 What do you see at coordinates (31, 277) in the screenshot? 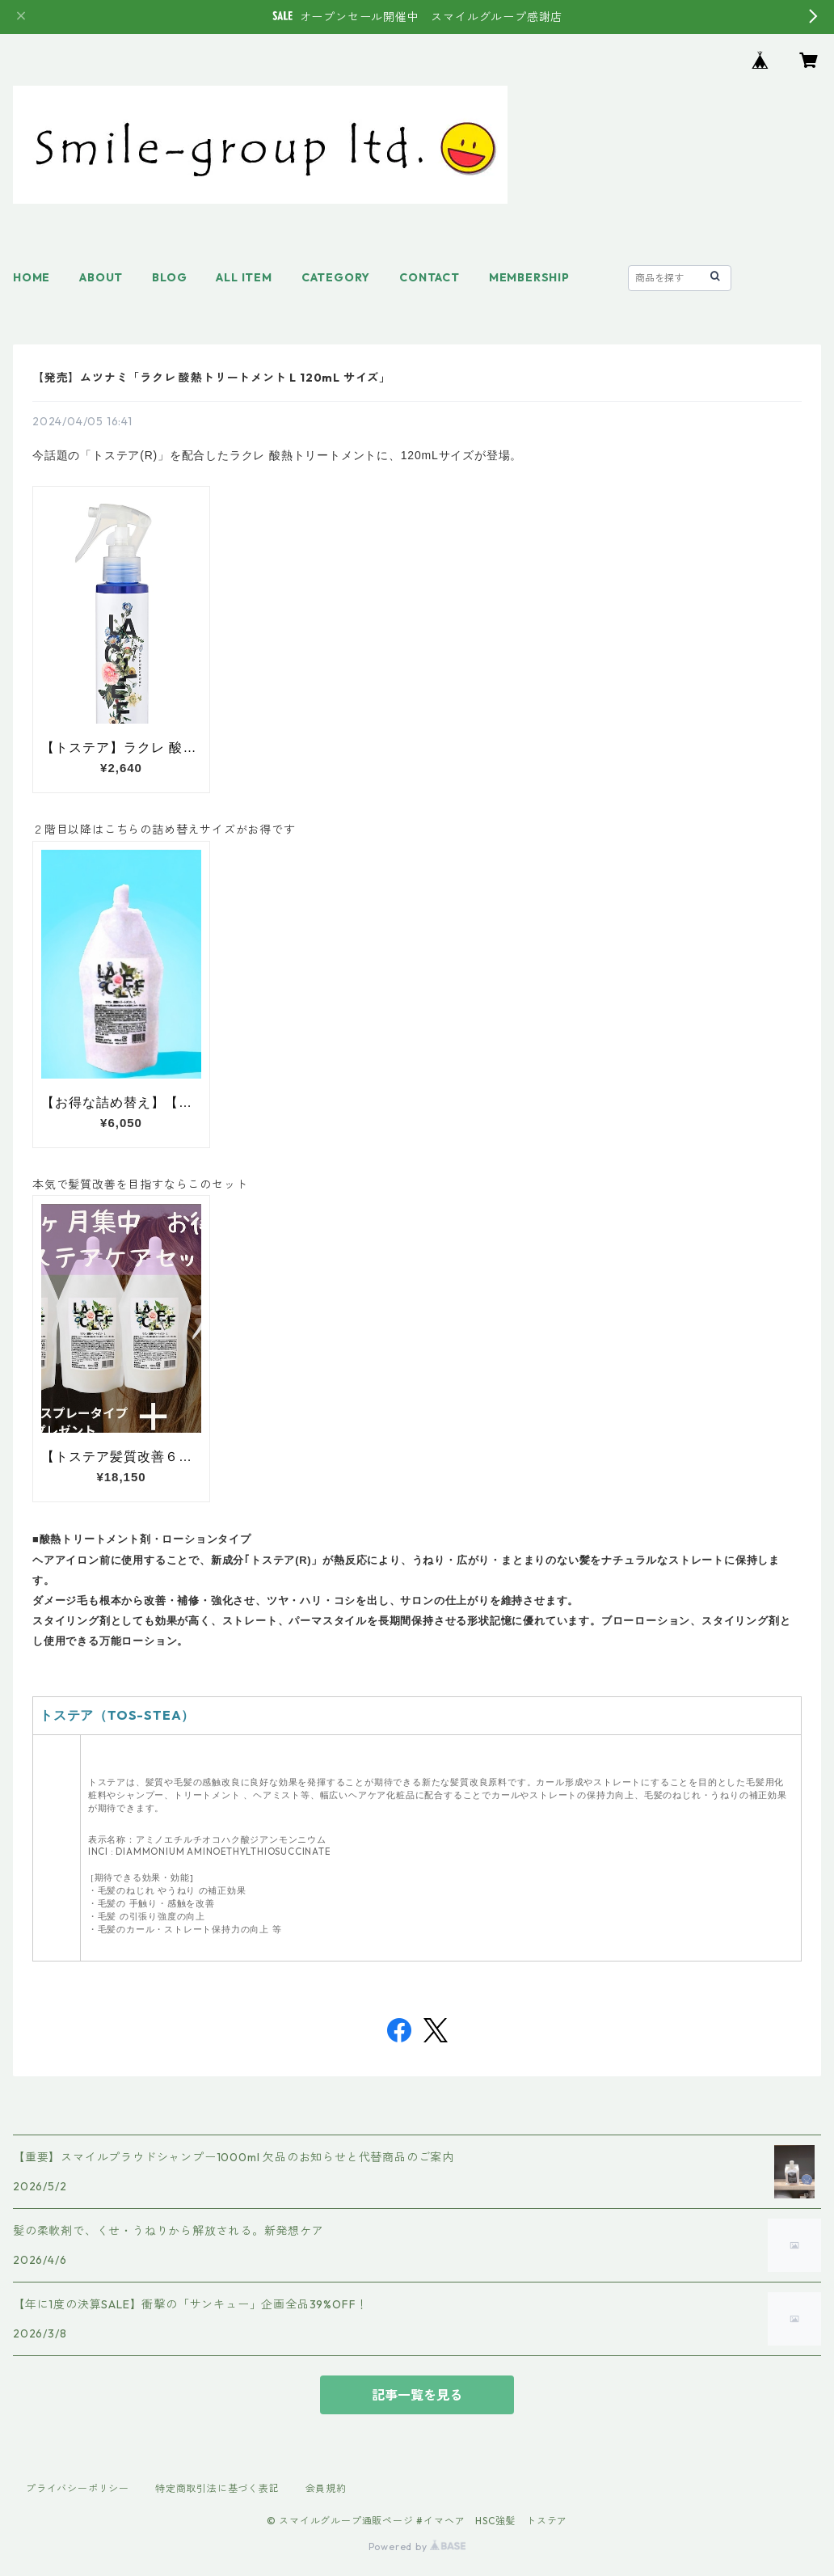
I see `HOME` at bounding box center [31, 277].